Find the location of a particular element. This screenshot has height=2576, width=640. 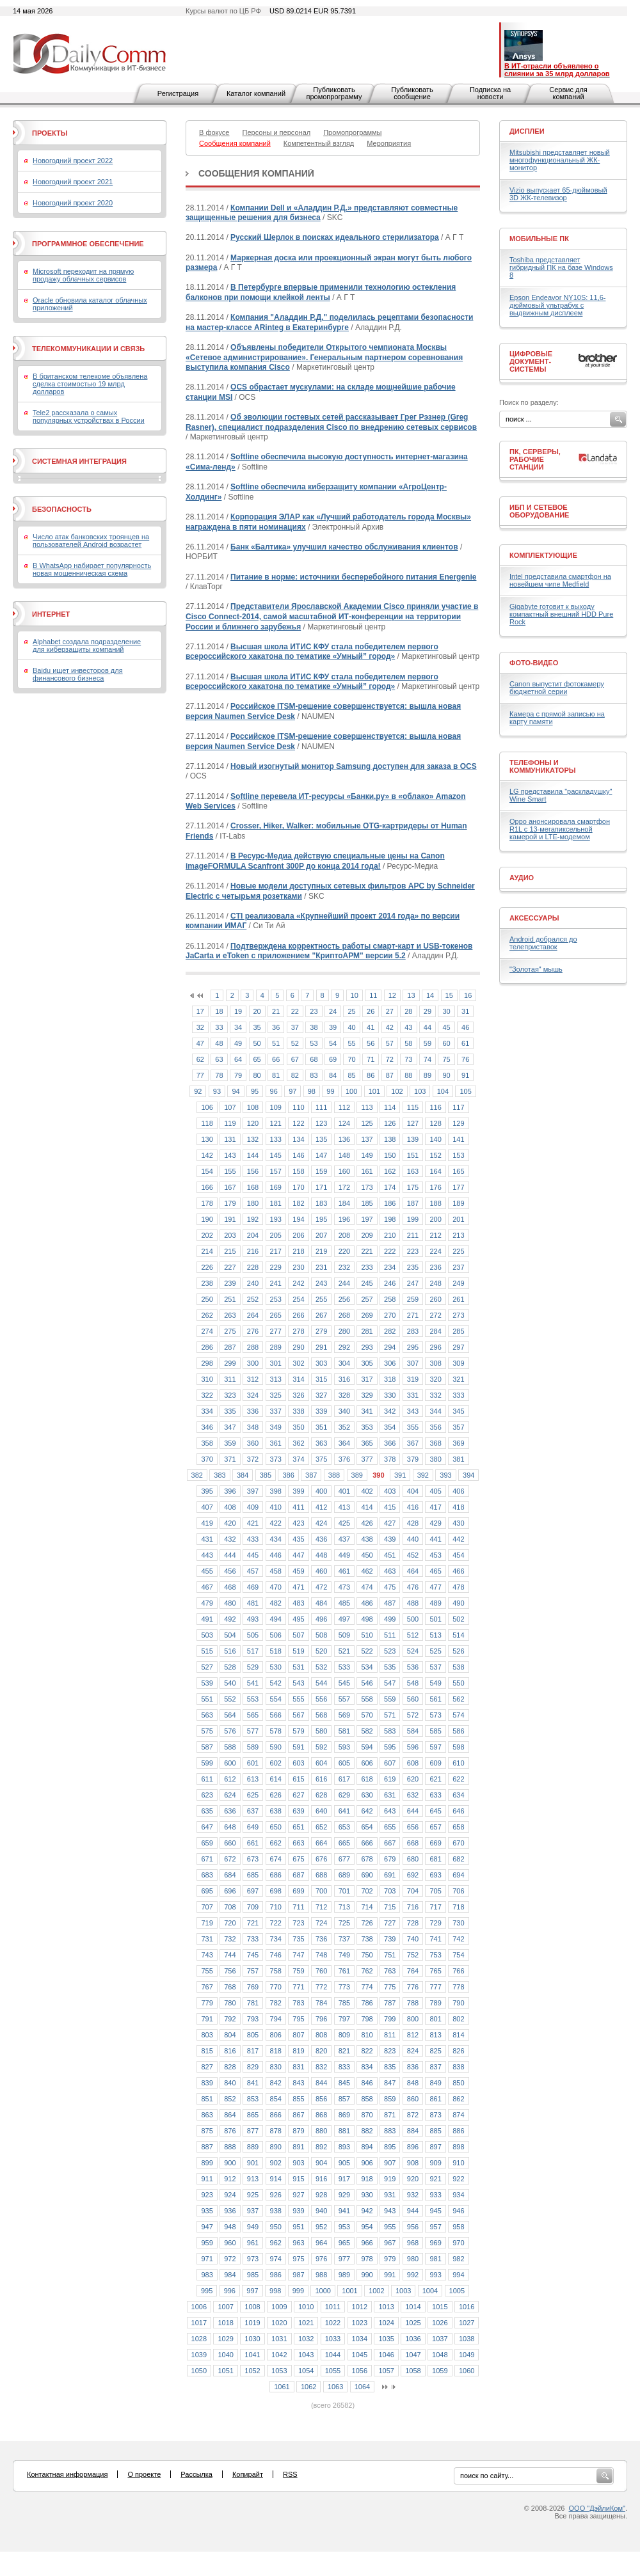

204 is located at coordinates (253, 1235).